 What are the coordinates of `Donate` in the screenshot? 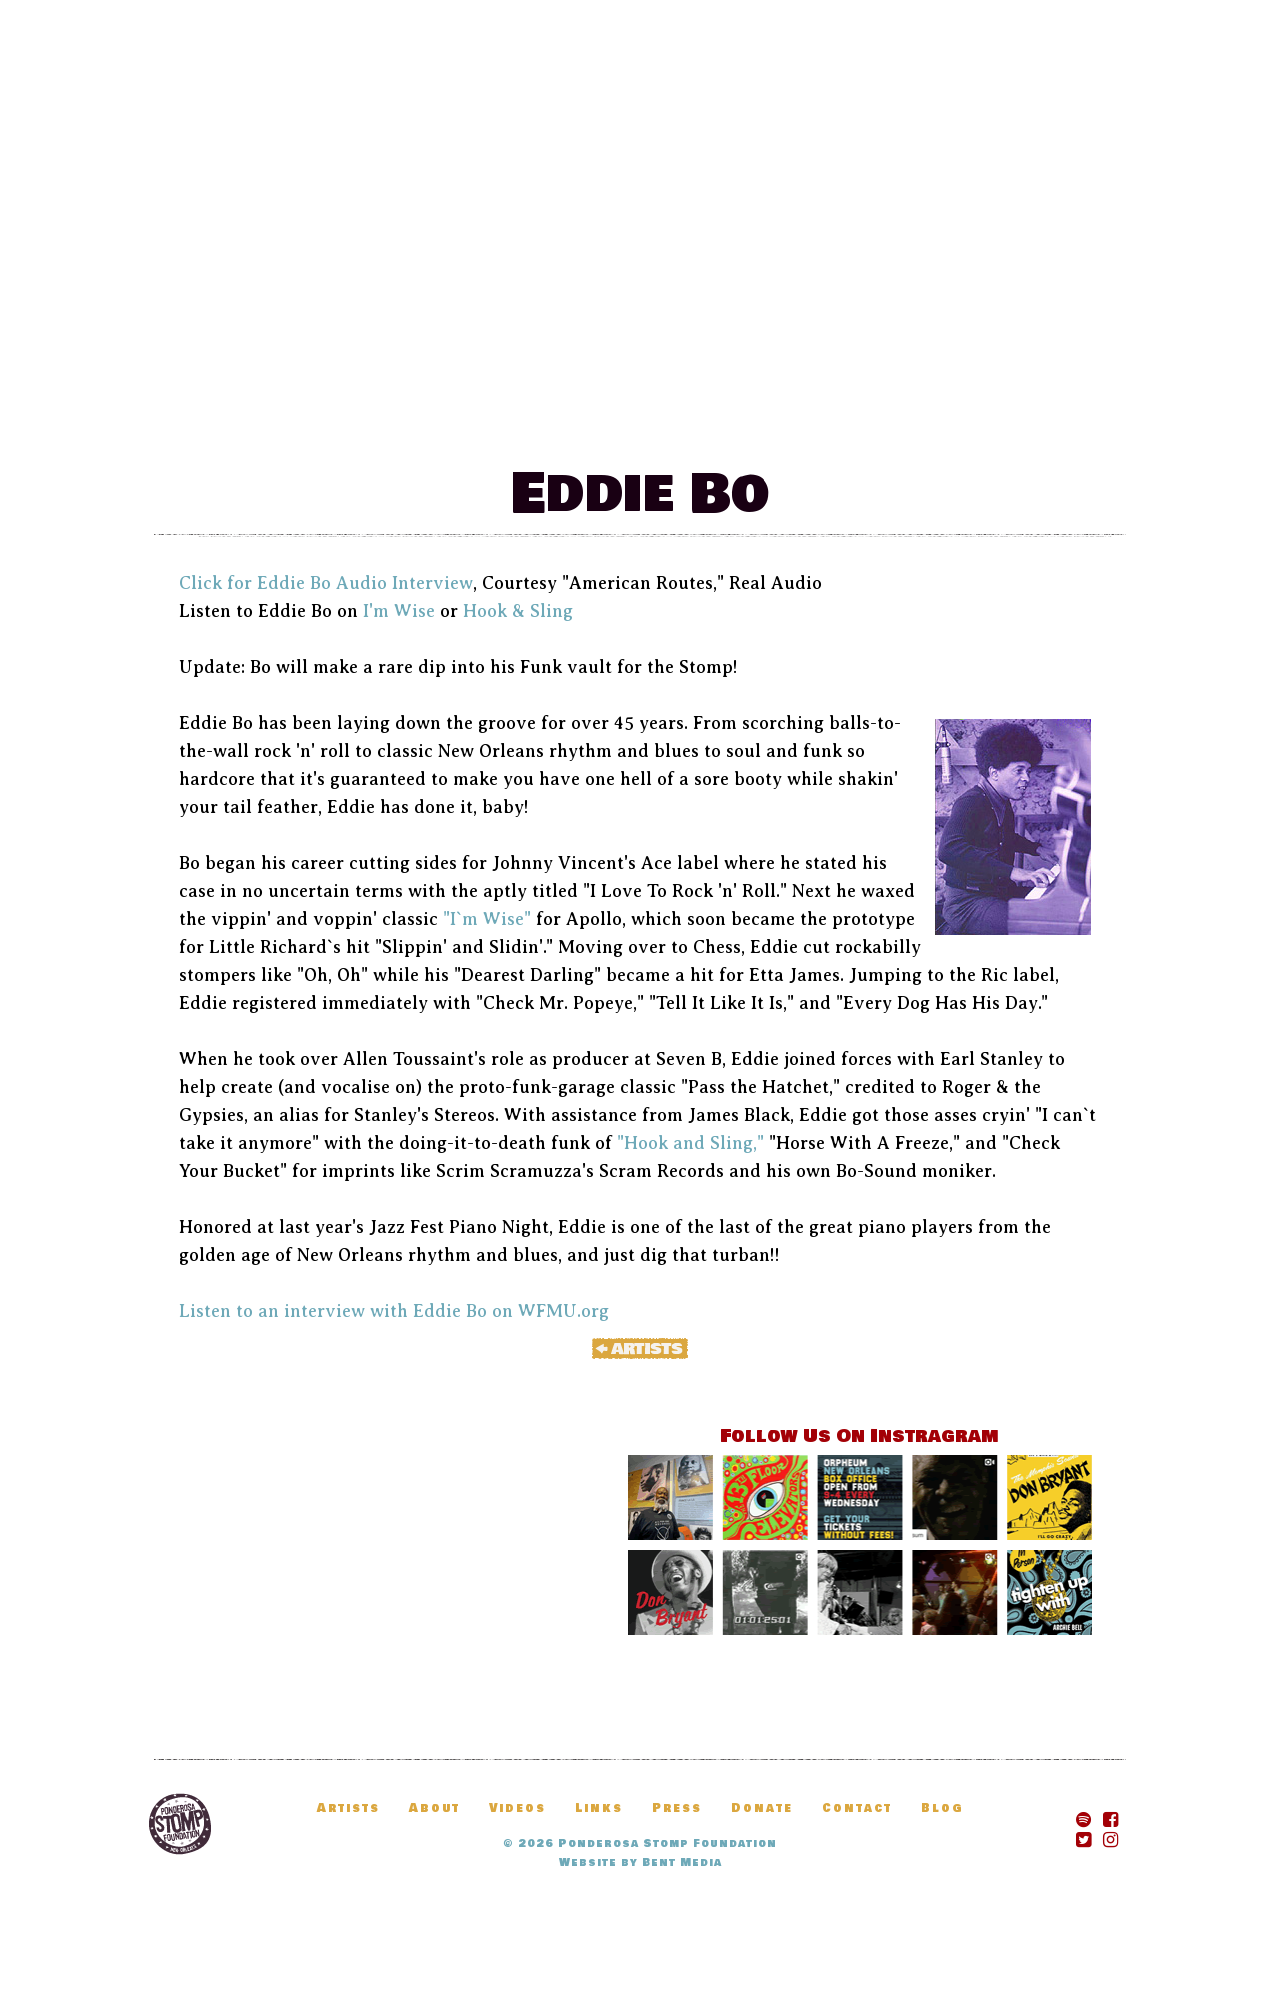 It's located at (1022, 419).